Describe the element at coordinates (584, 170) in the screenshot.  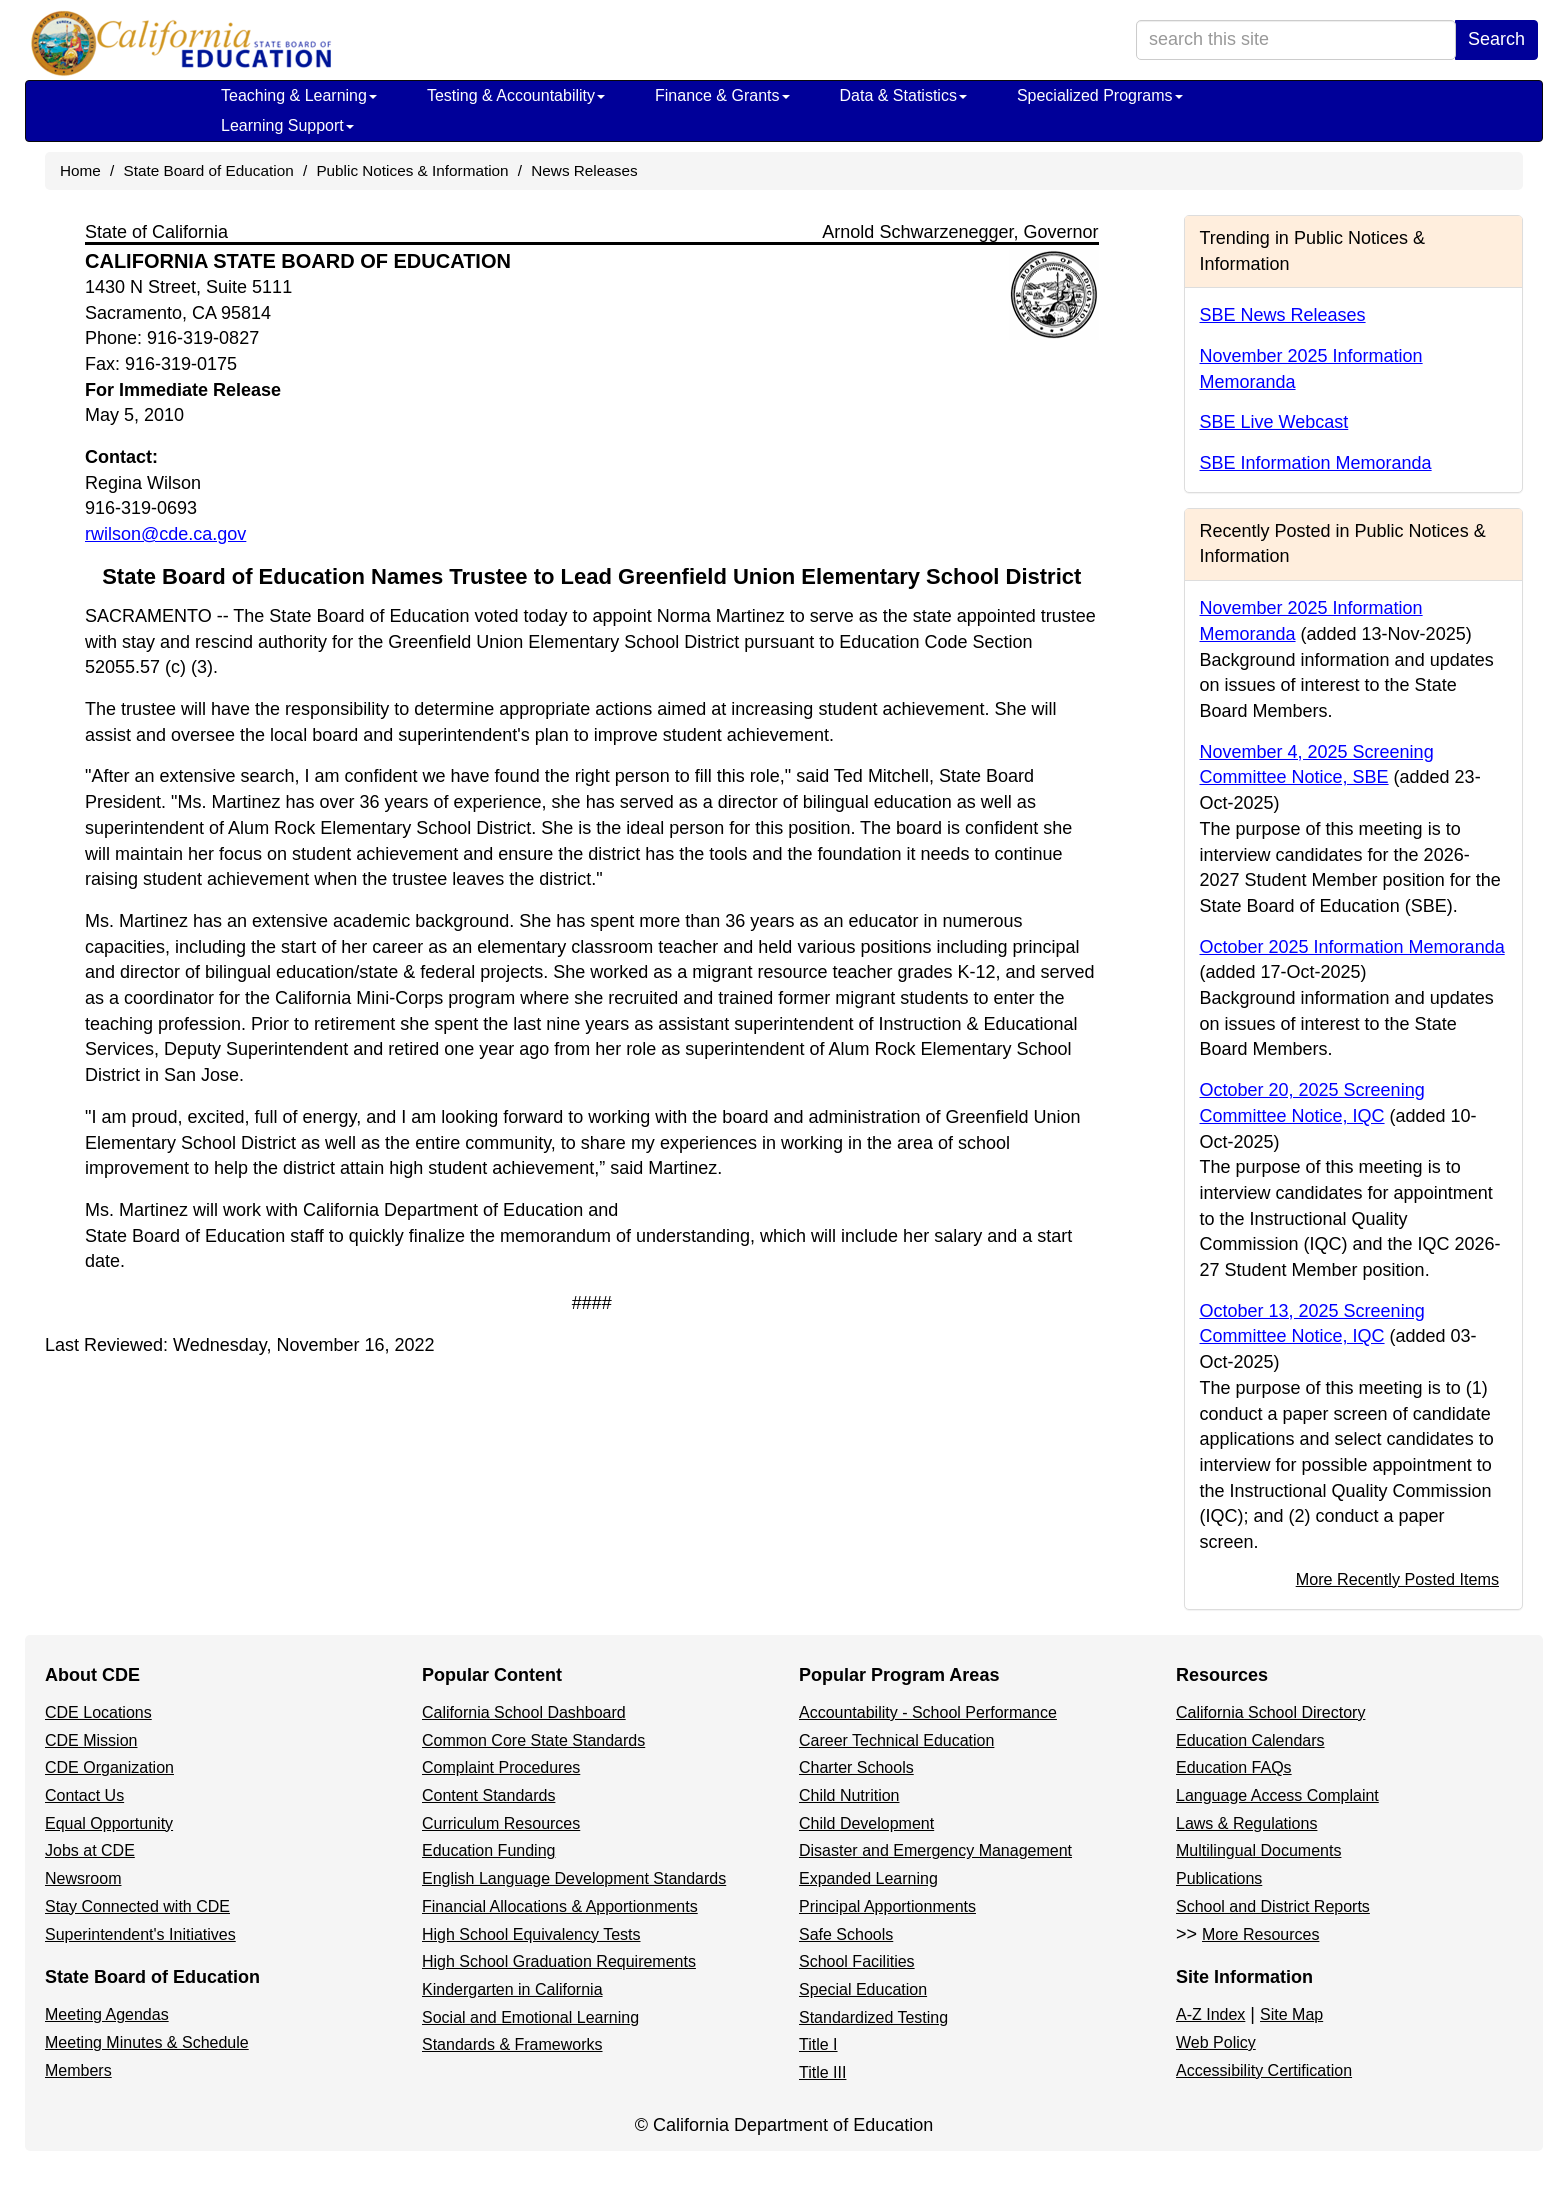
I see `News Releases` at that location.